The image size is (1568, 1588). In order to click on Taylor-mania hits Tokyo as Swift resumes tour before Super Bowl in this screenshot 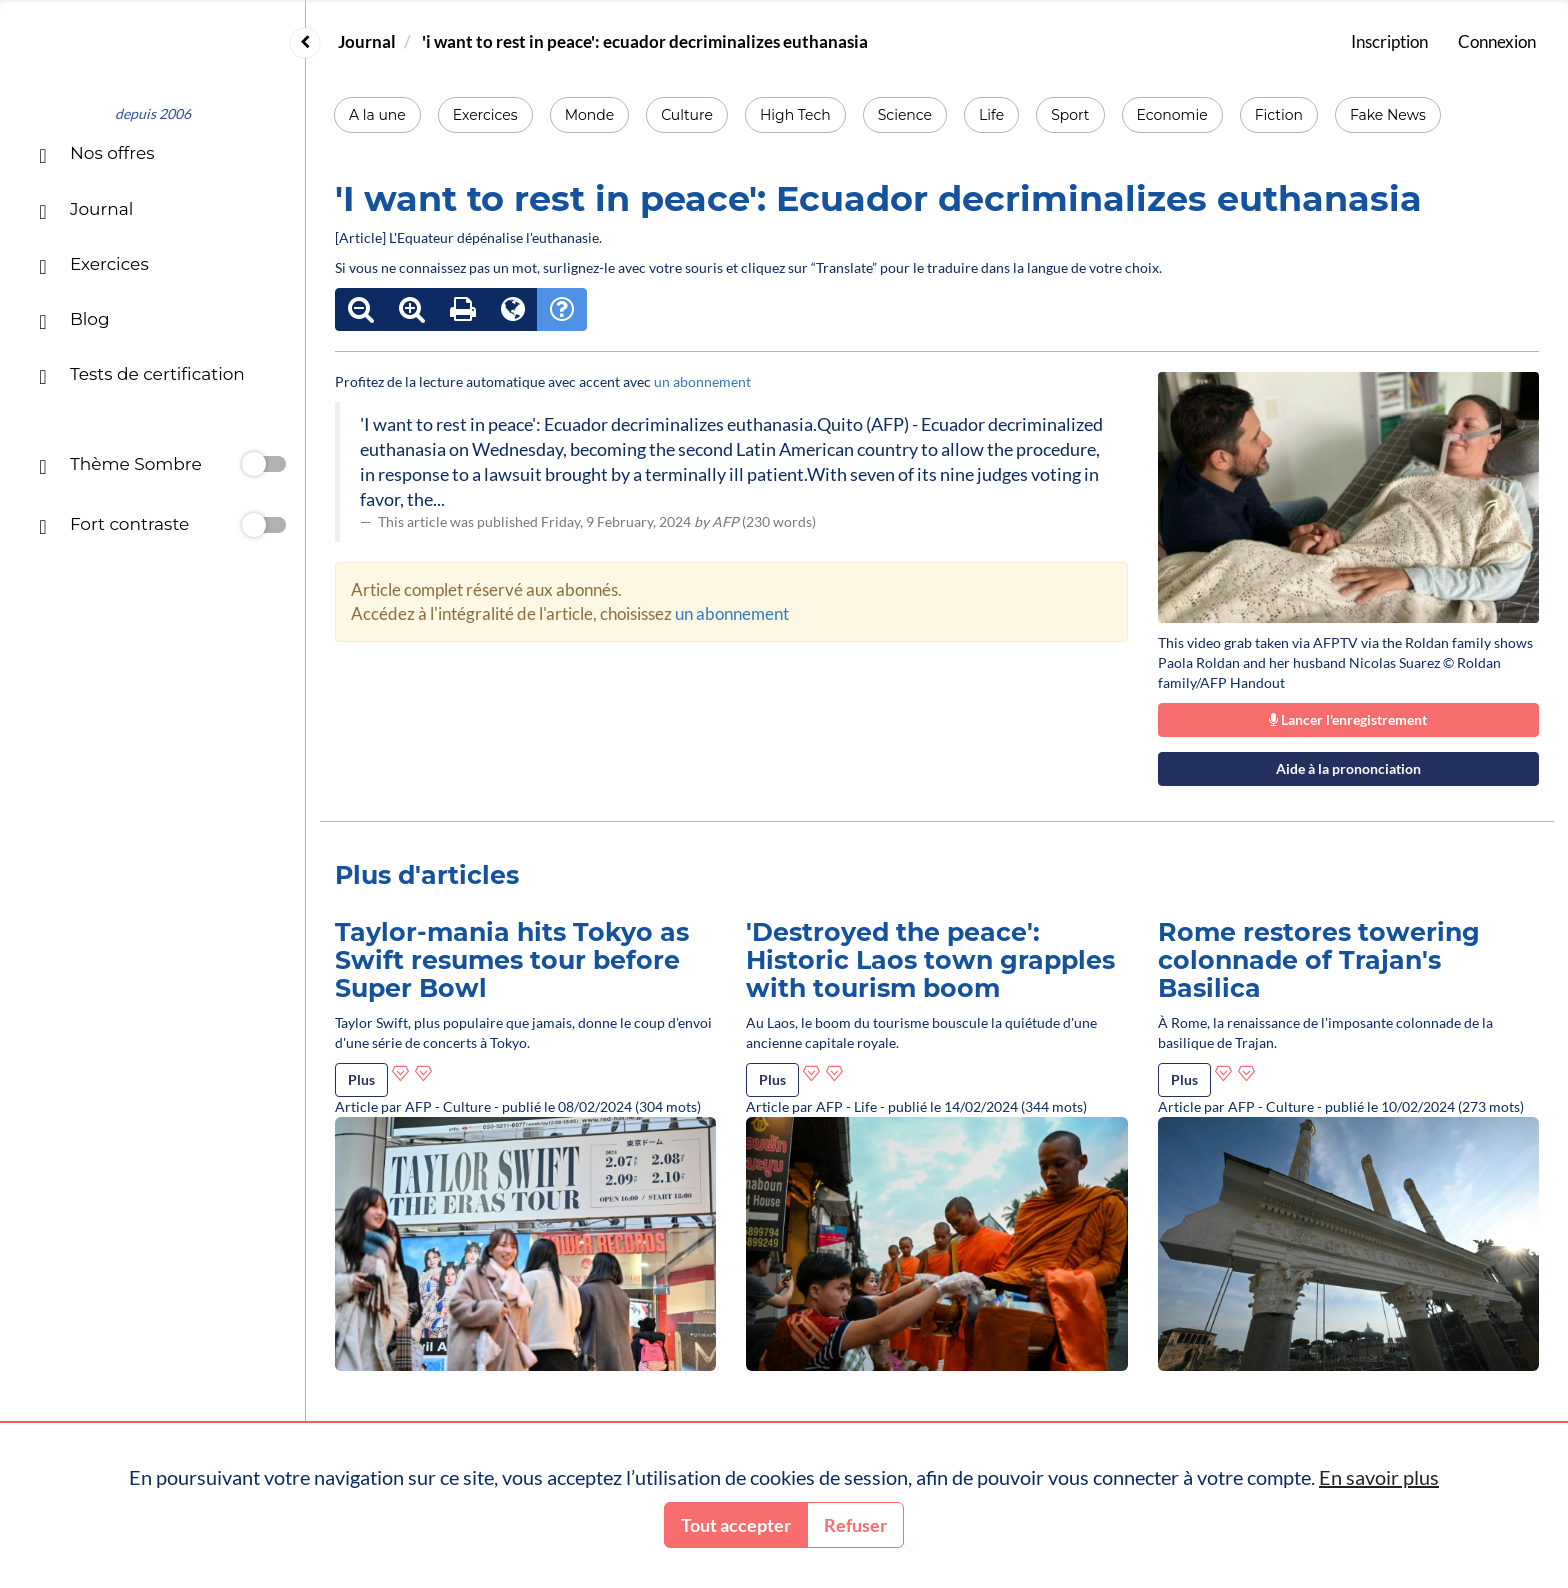, I will do `click(512, 959)`.